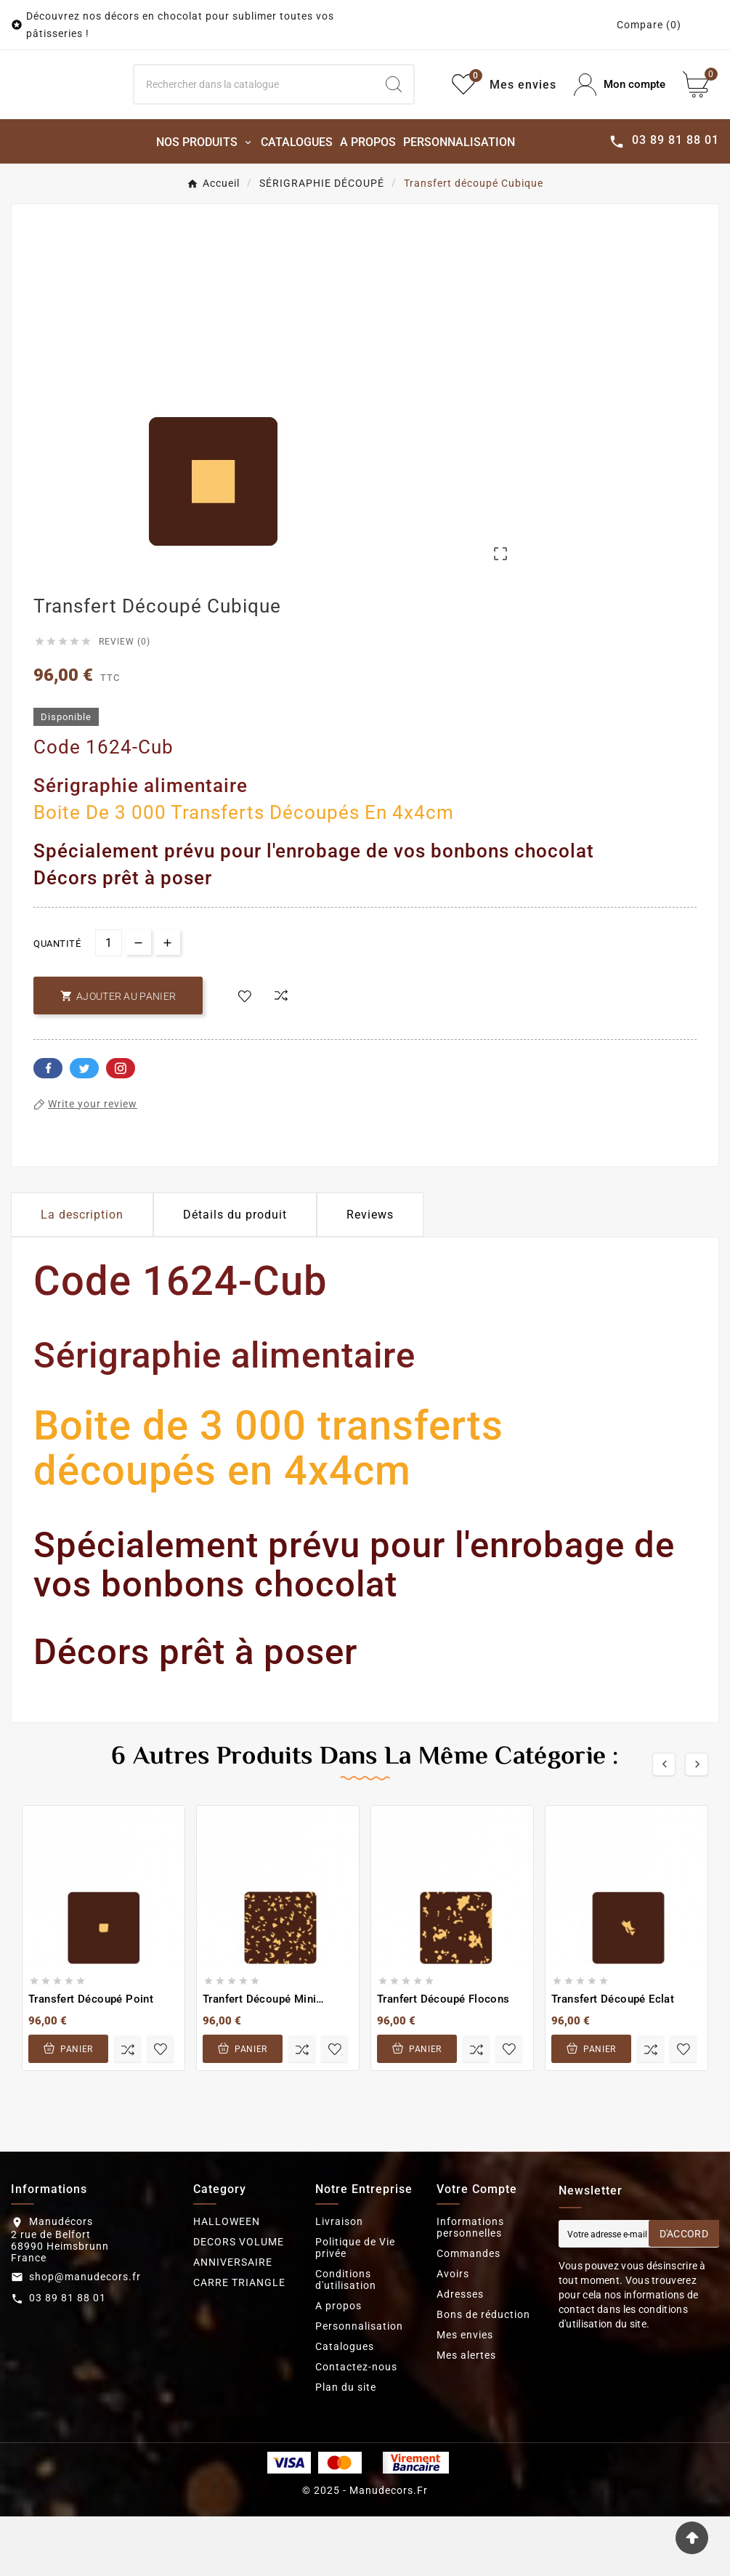  Describe the element at coordinates (235, 1274) in the screenshot. I see `Détails du produit [tab]` at that location.